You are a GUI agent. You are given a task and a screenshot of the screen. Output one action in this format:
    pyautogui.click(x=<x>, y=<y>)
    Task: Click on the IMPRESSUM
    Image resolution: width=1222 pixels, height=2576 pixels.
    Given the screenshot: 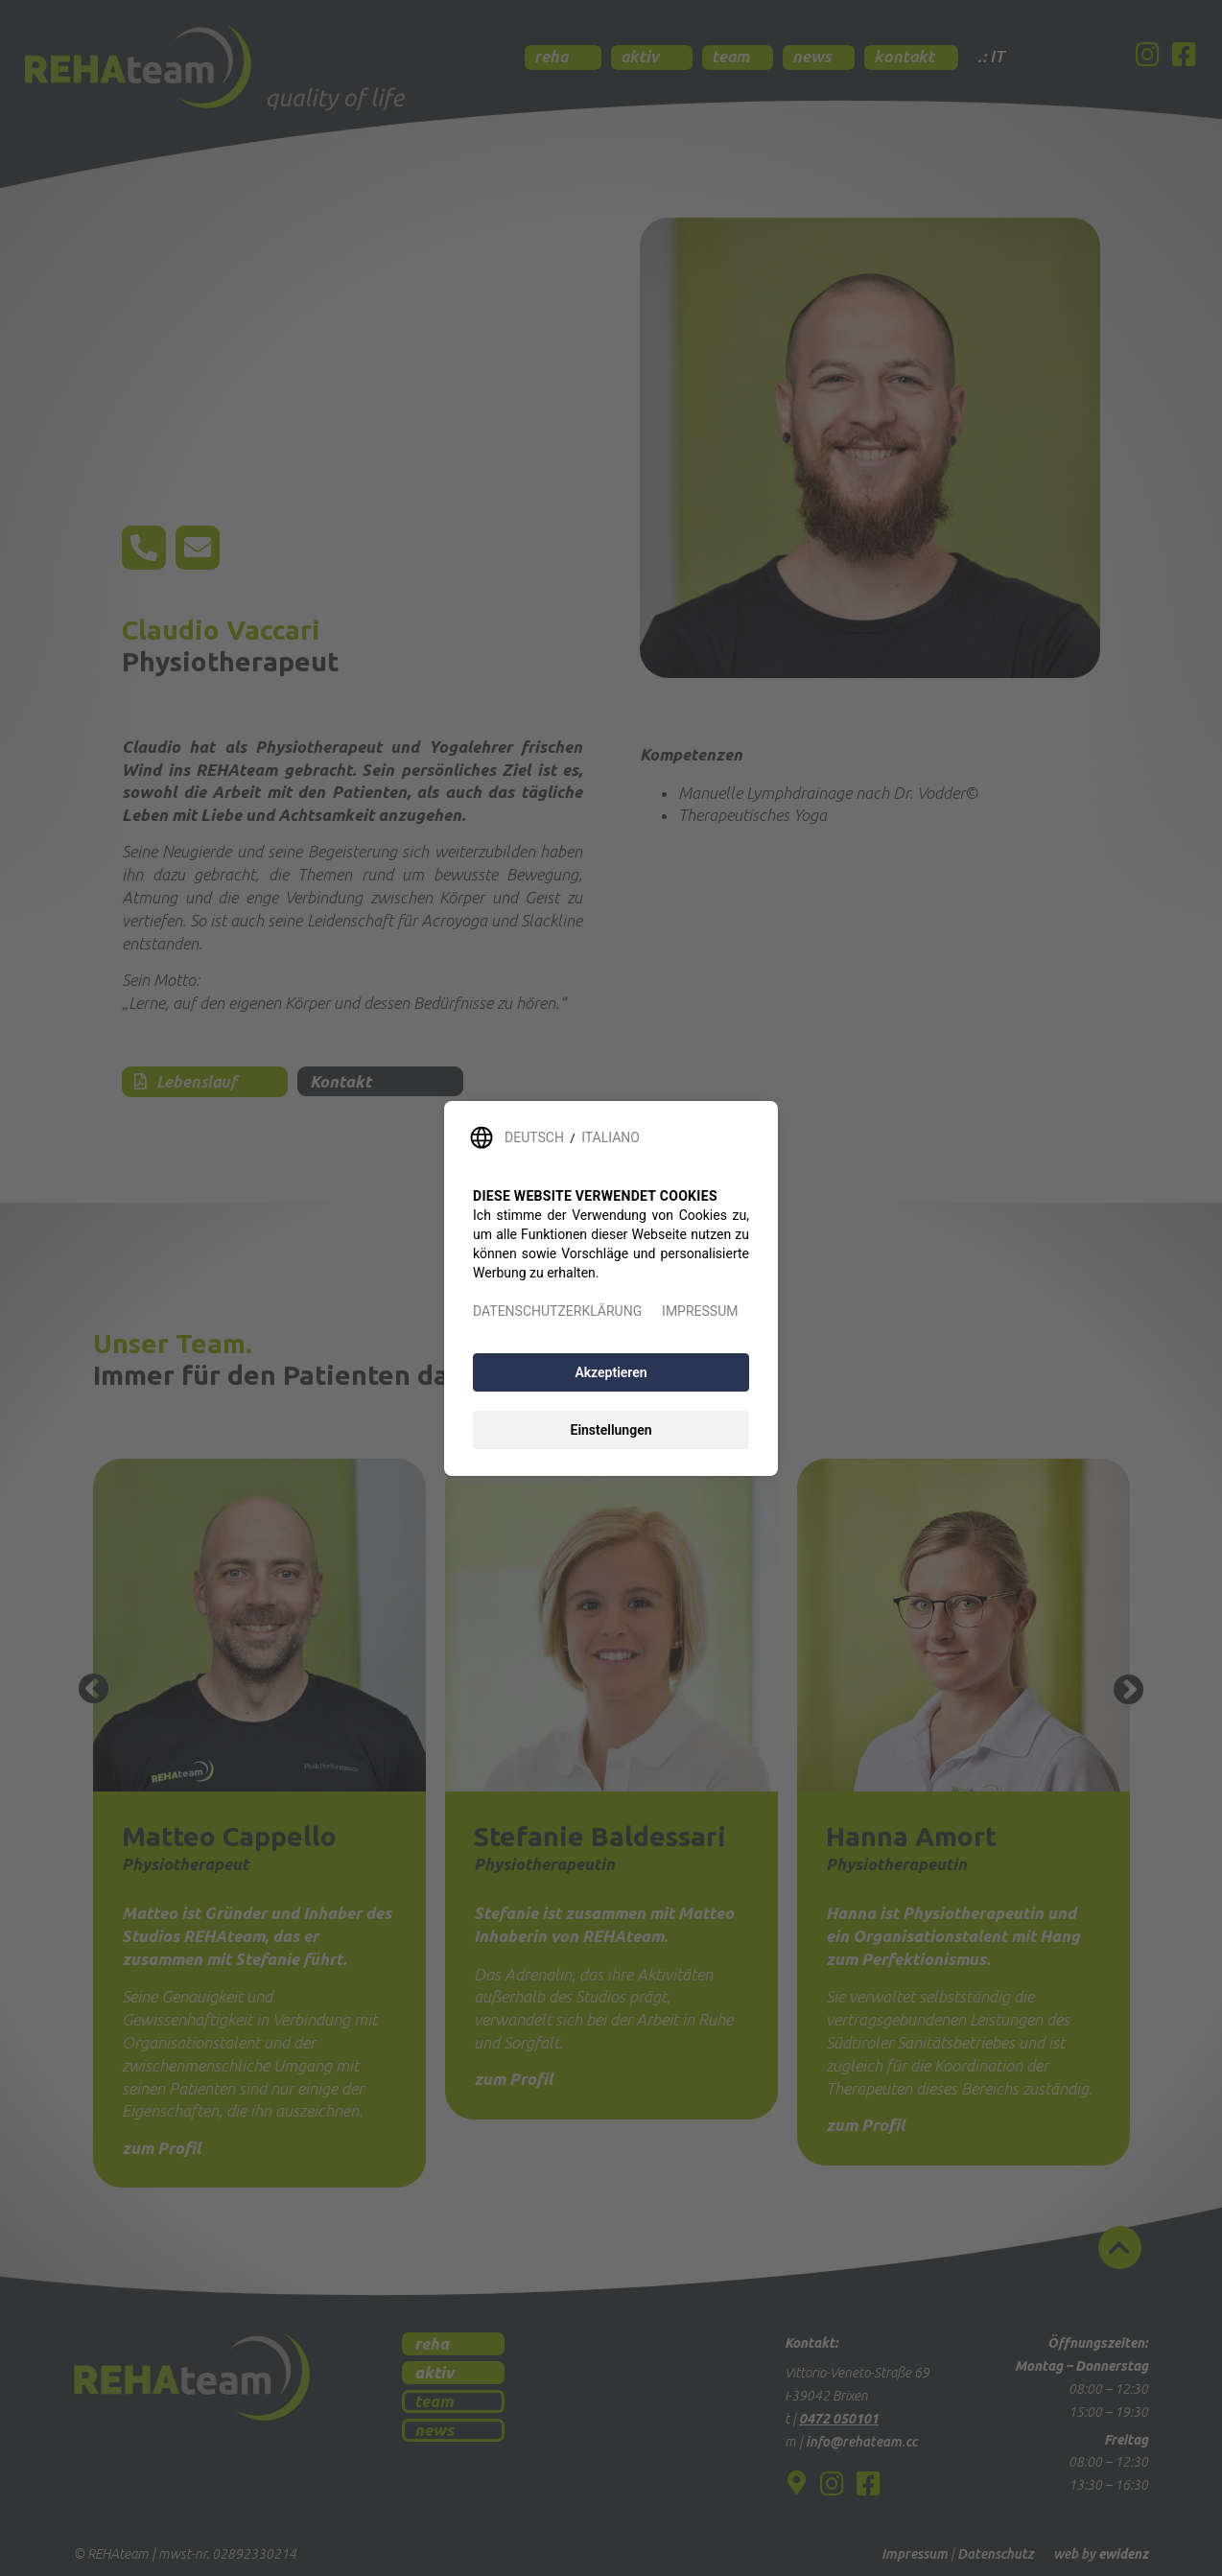 What is the action you would take?
    pyautogui.click(x=700, y=1311)
    